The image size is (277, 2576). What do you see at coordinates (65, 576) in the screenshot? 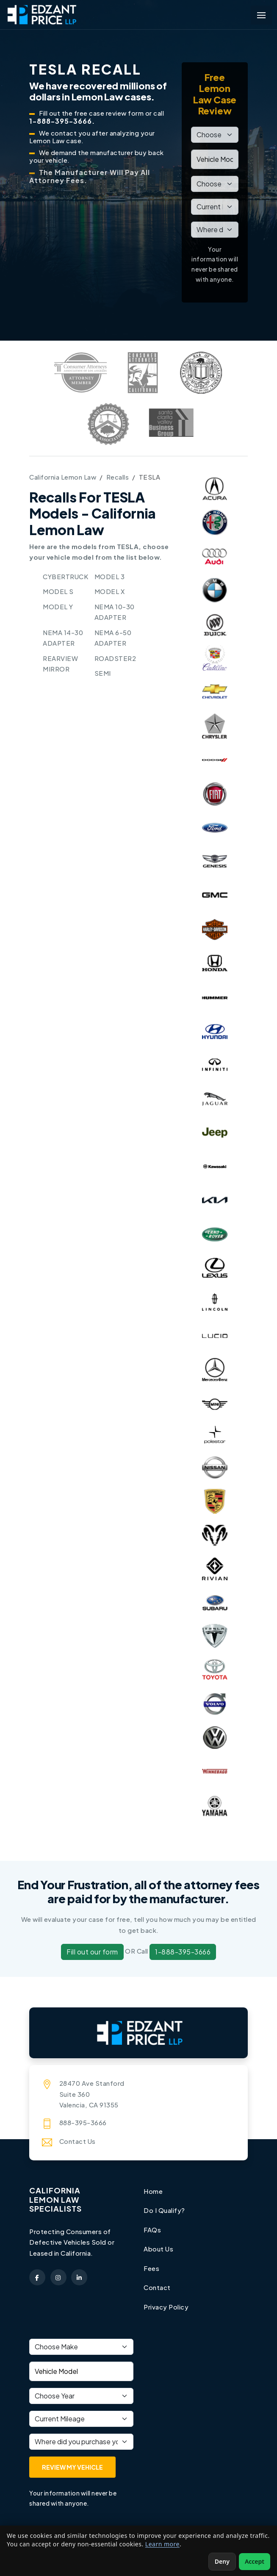
I see `CYBERTRUCK` at bounding box center [65, 576].